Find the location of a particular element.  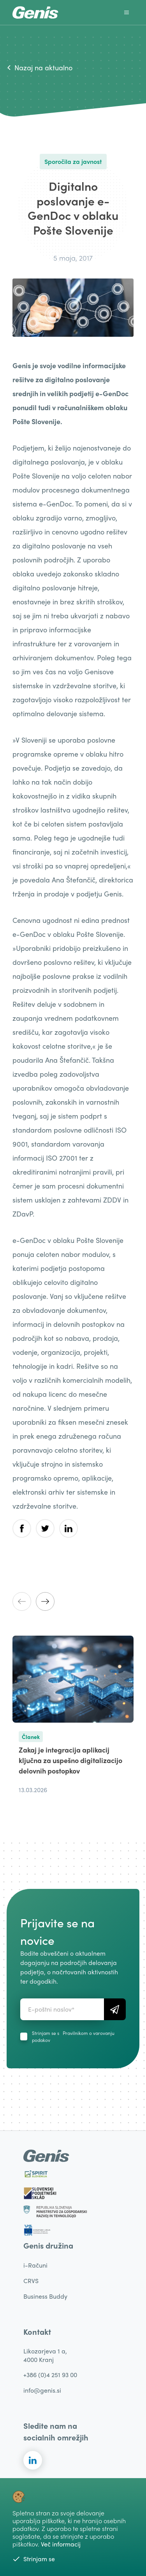

+386 (0)4 251 93 00 is located at coordinates (50, 2374).